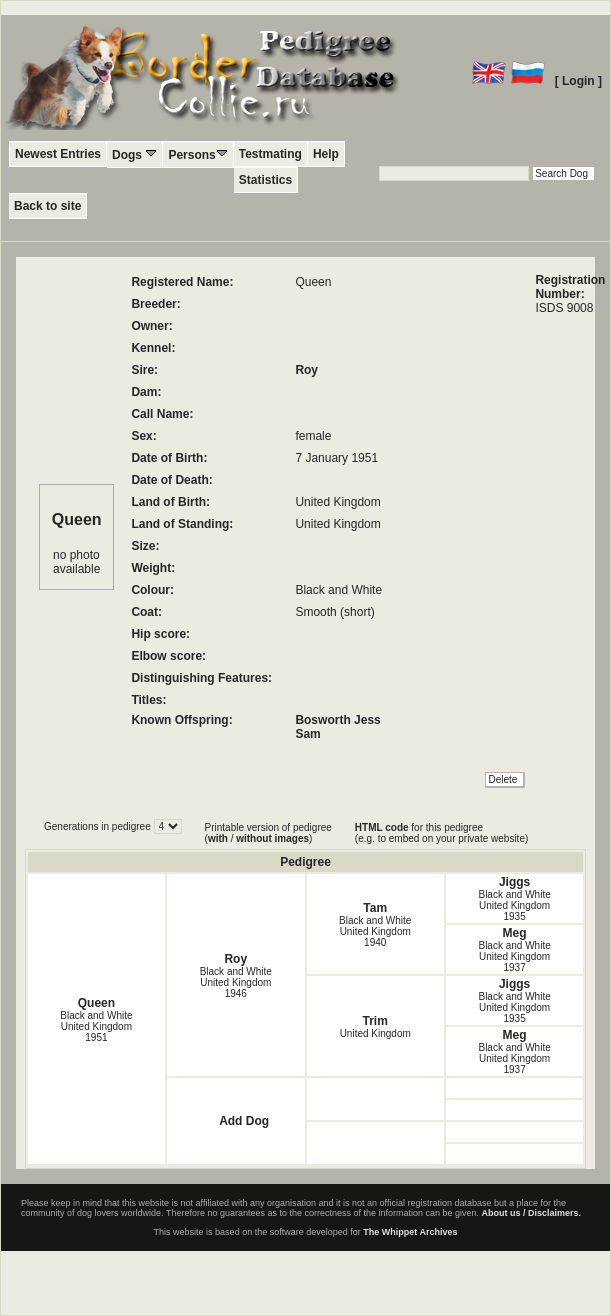  What do you see at coordinates (410, 1232) in the screenshot?
I see `The Whippet Archives` at bounding box center [410, 1232].